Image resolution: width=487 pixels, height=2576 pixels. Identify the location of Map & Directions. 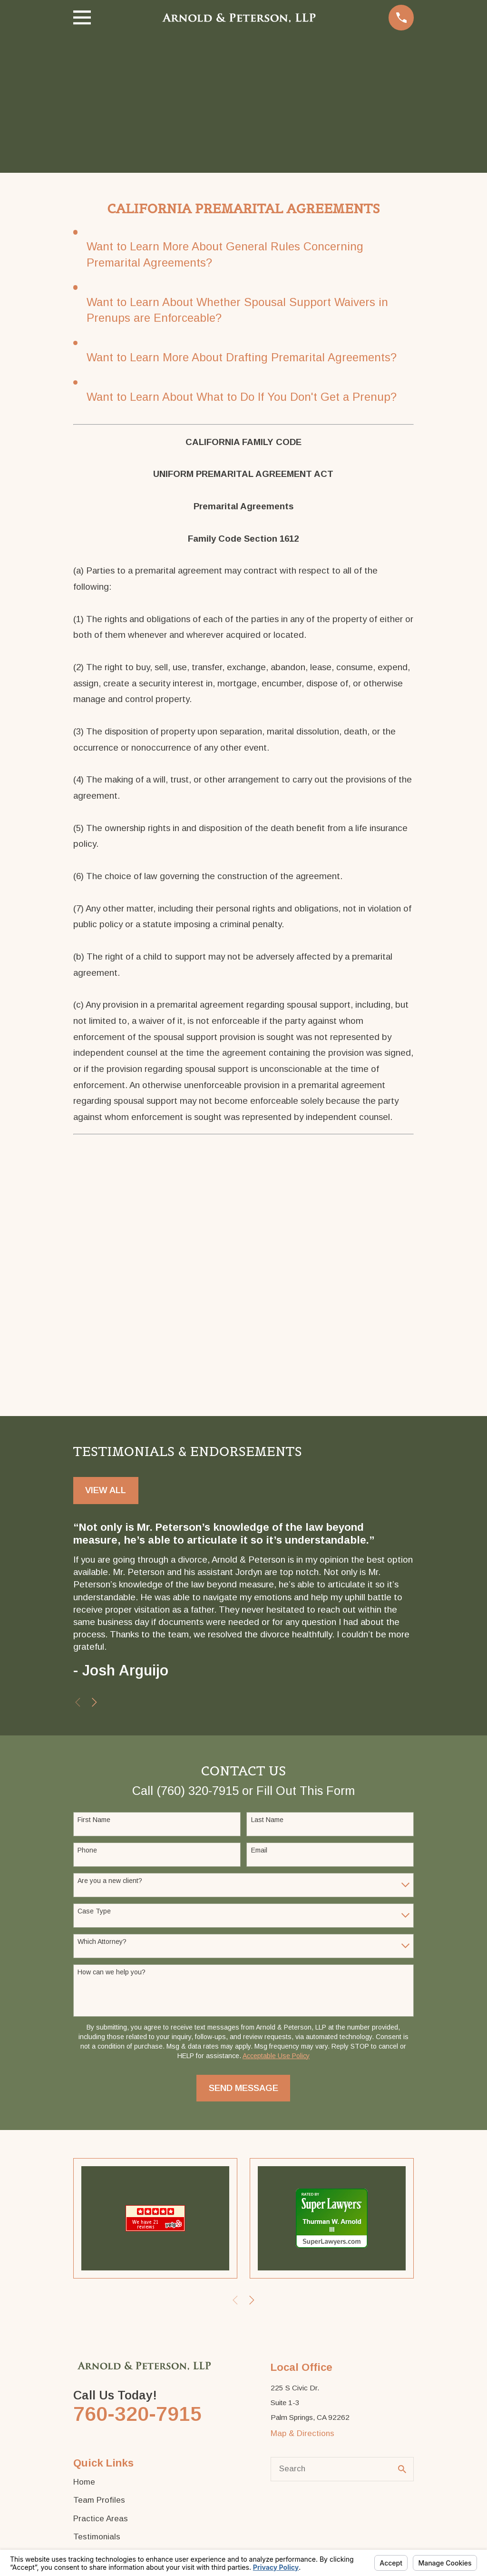
(302, 2433).